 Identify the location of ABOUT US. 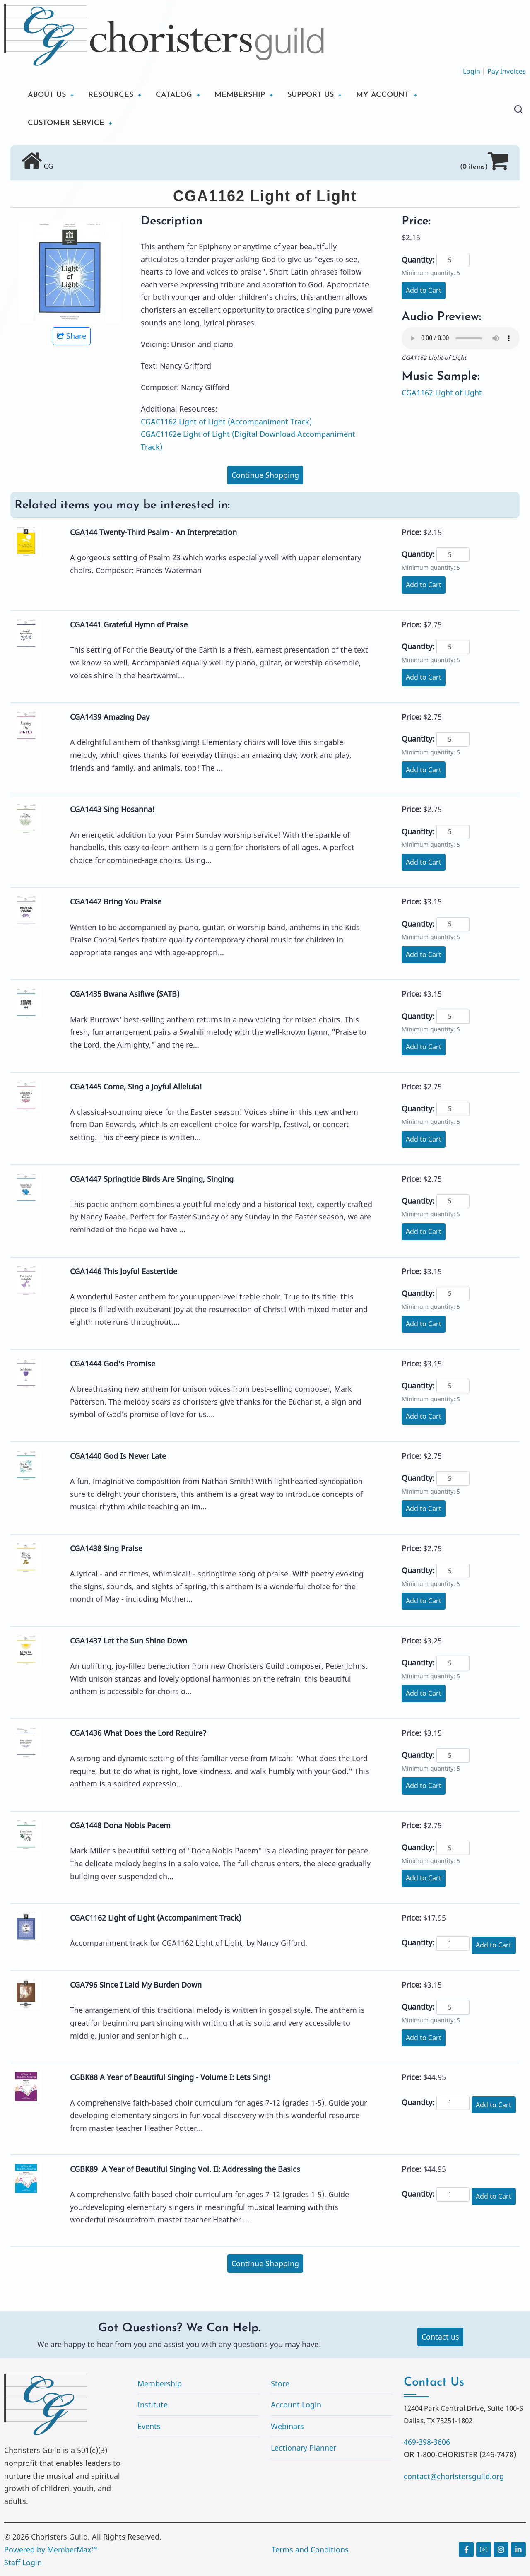
(47, 95).